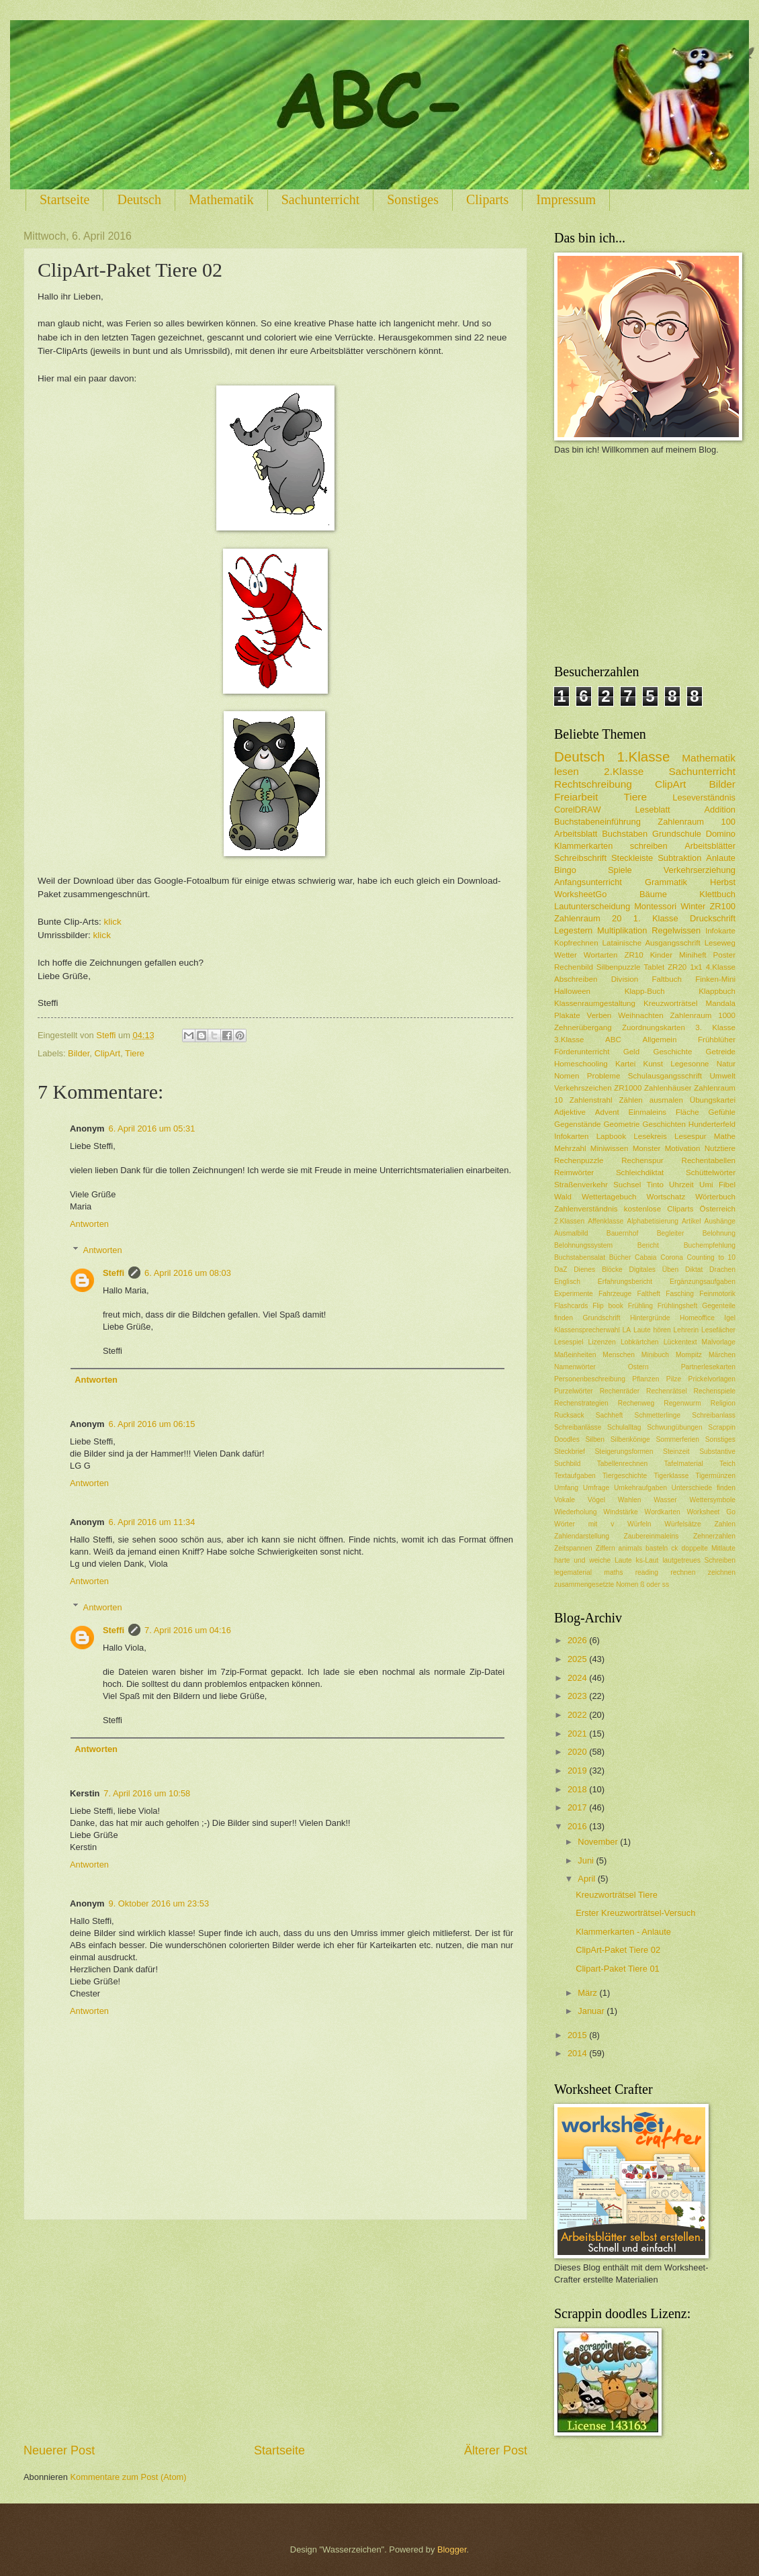 The height and width of the screenshot is (2576, 759). What do you see at coordinates (678, 1305) in the screenshot?
I see `Frühlingsheft` at bounding box center [678, 1305].